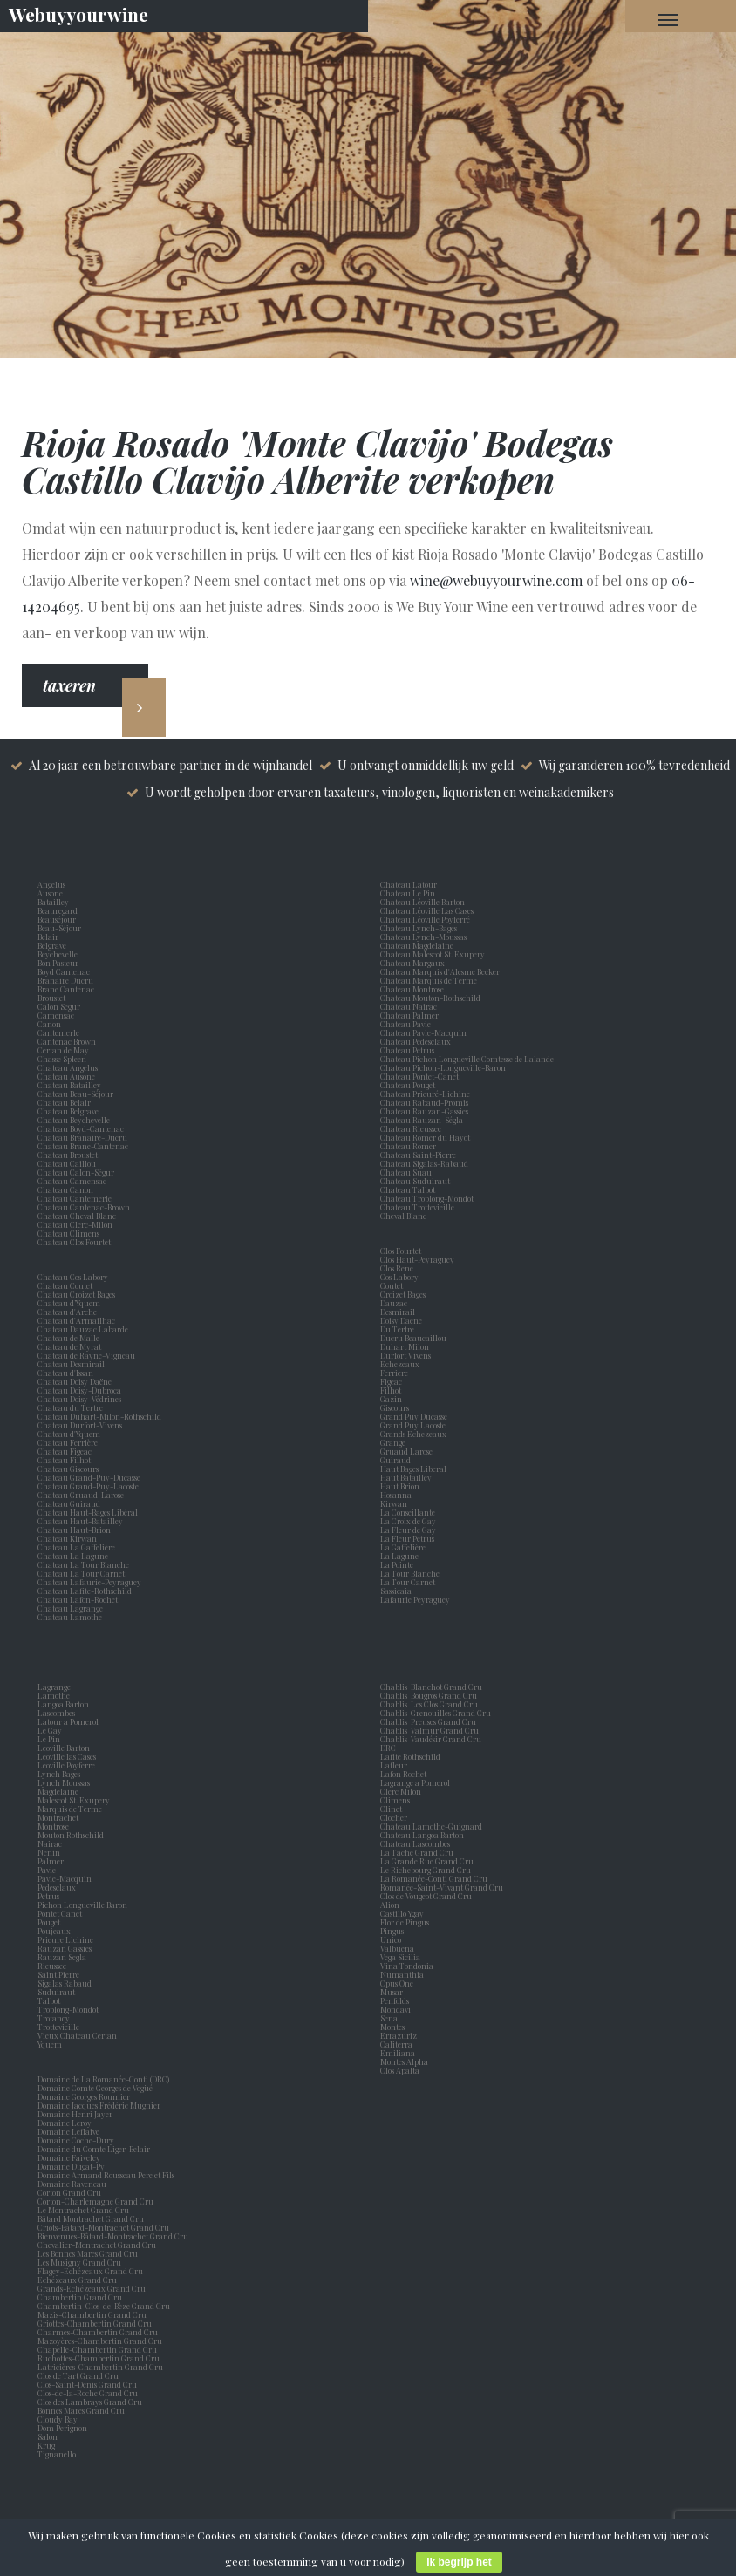 The image size is (736, 2576). I want to click on Duhart Milon, so click(406, 1346).